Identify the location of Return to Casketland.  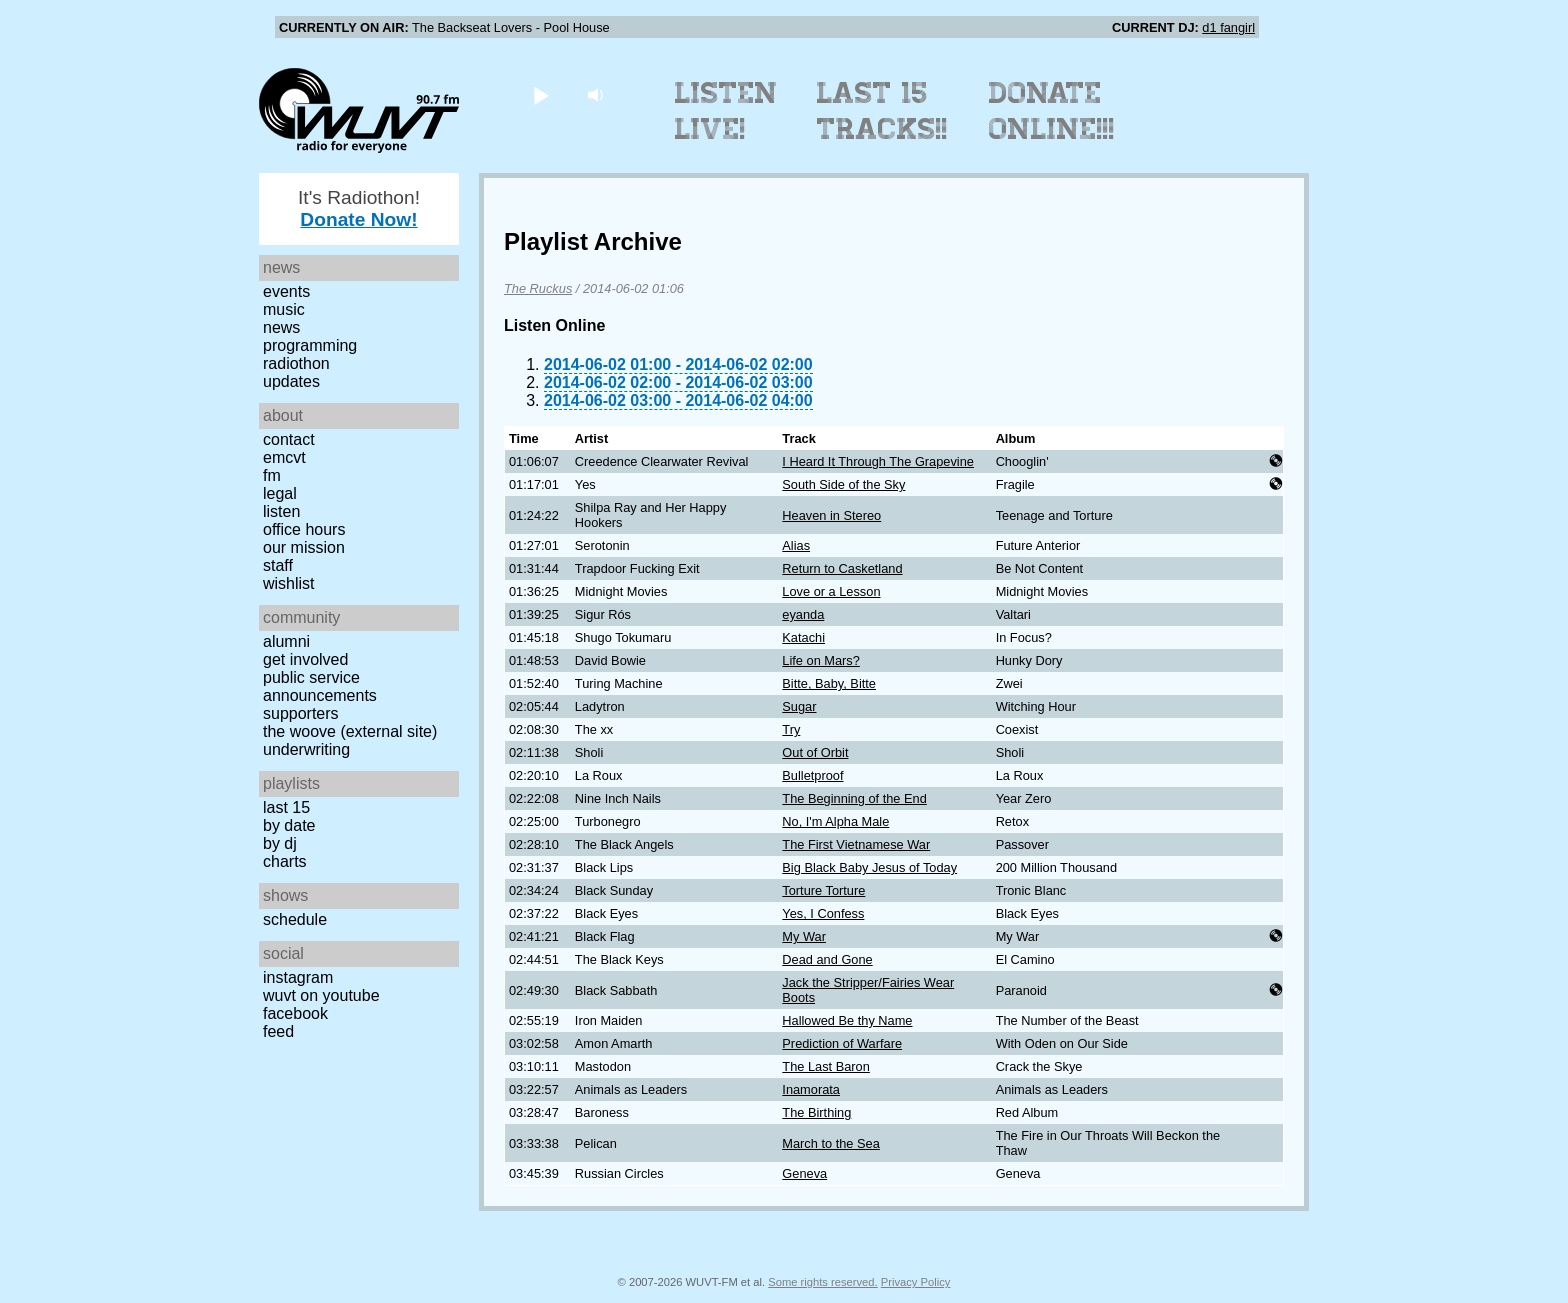
(842, 568).